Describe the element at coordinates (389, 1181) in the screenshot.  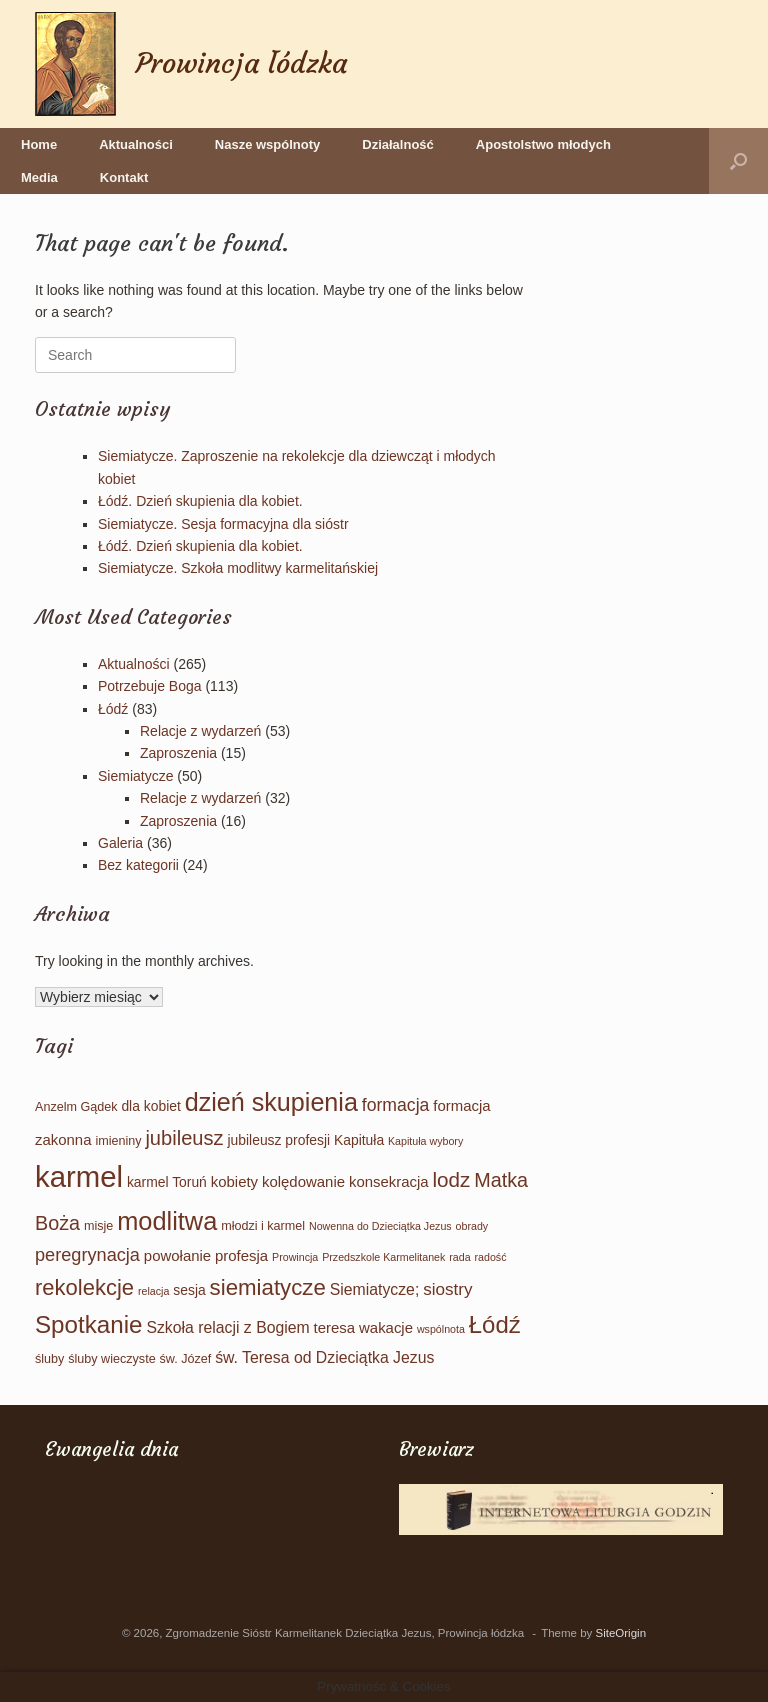
I see `konsekracja [konsekracja (4 elementy)]` at that location.